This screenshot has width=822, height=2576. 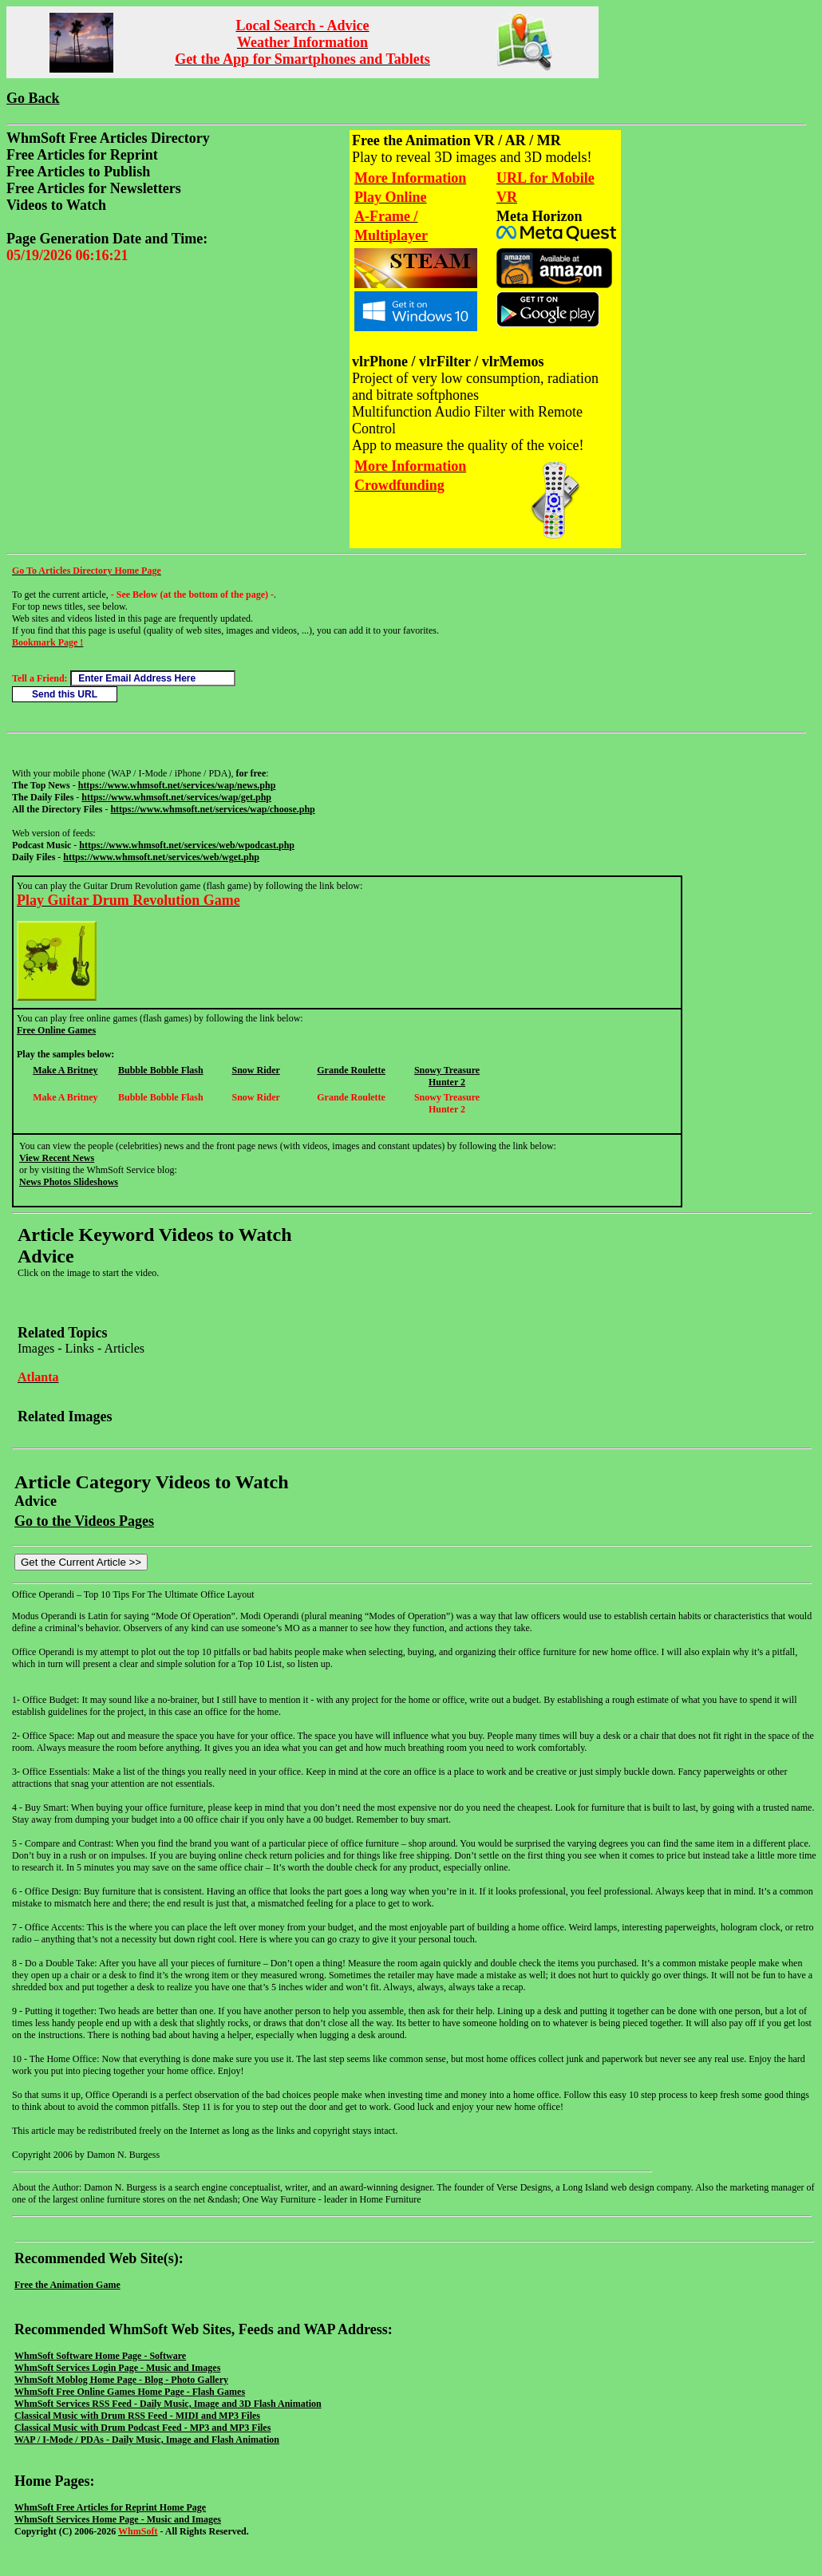 What do you see at coordinates (117, 2367) in the screenshot?
I see `WhmSoft Services Login Page - Music and Images` at bounding box center [117, 2367].